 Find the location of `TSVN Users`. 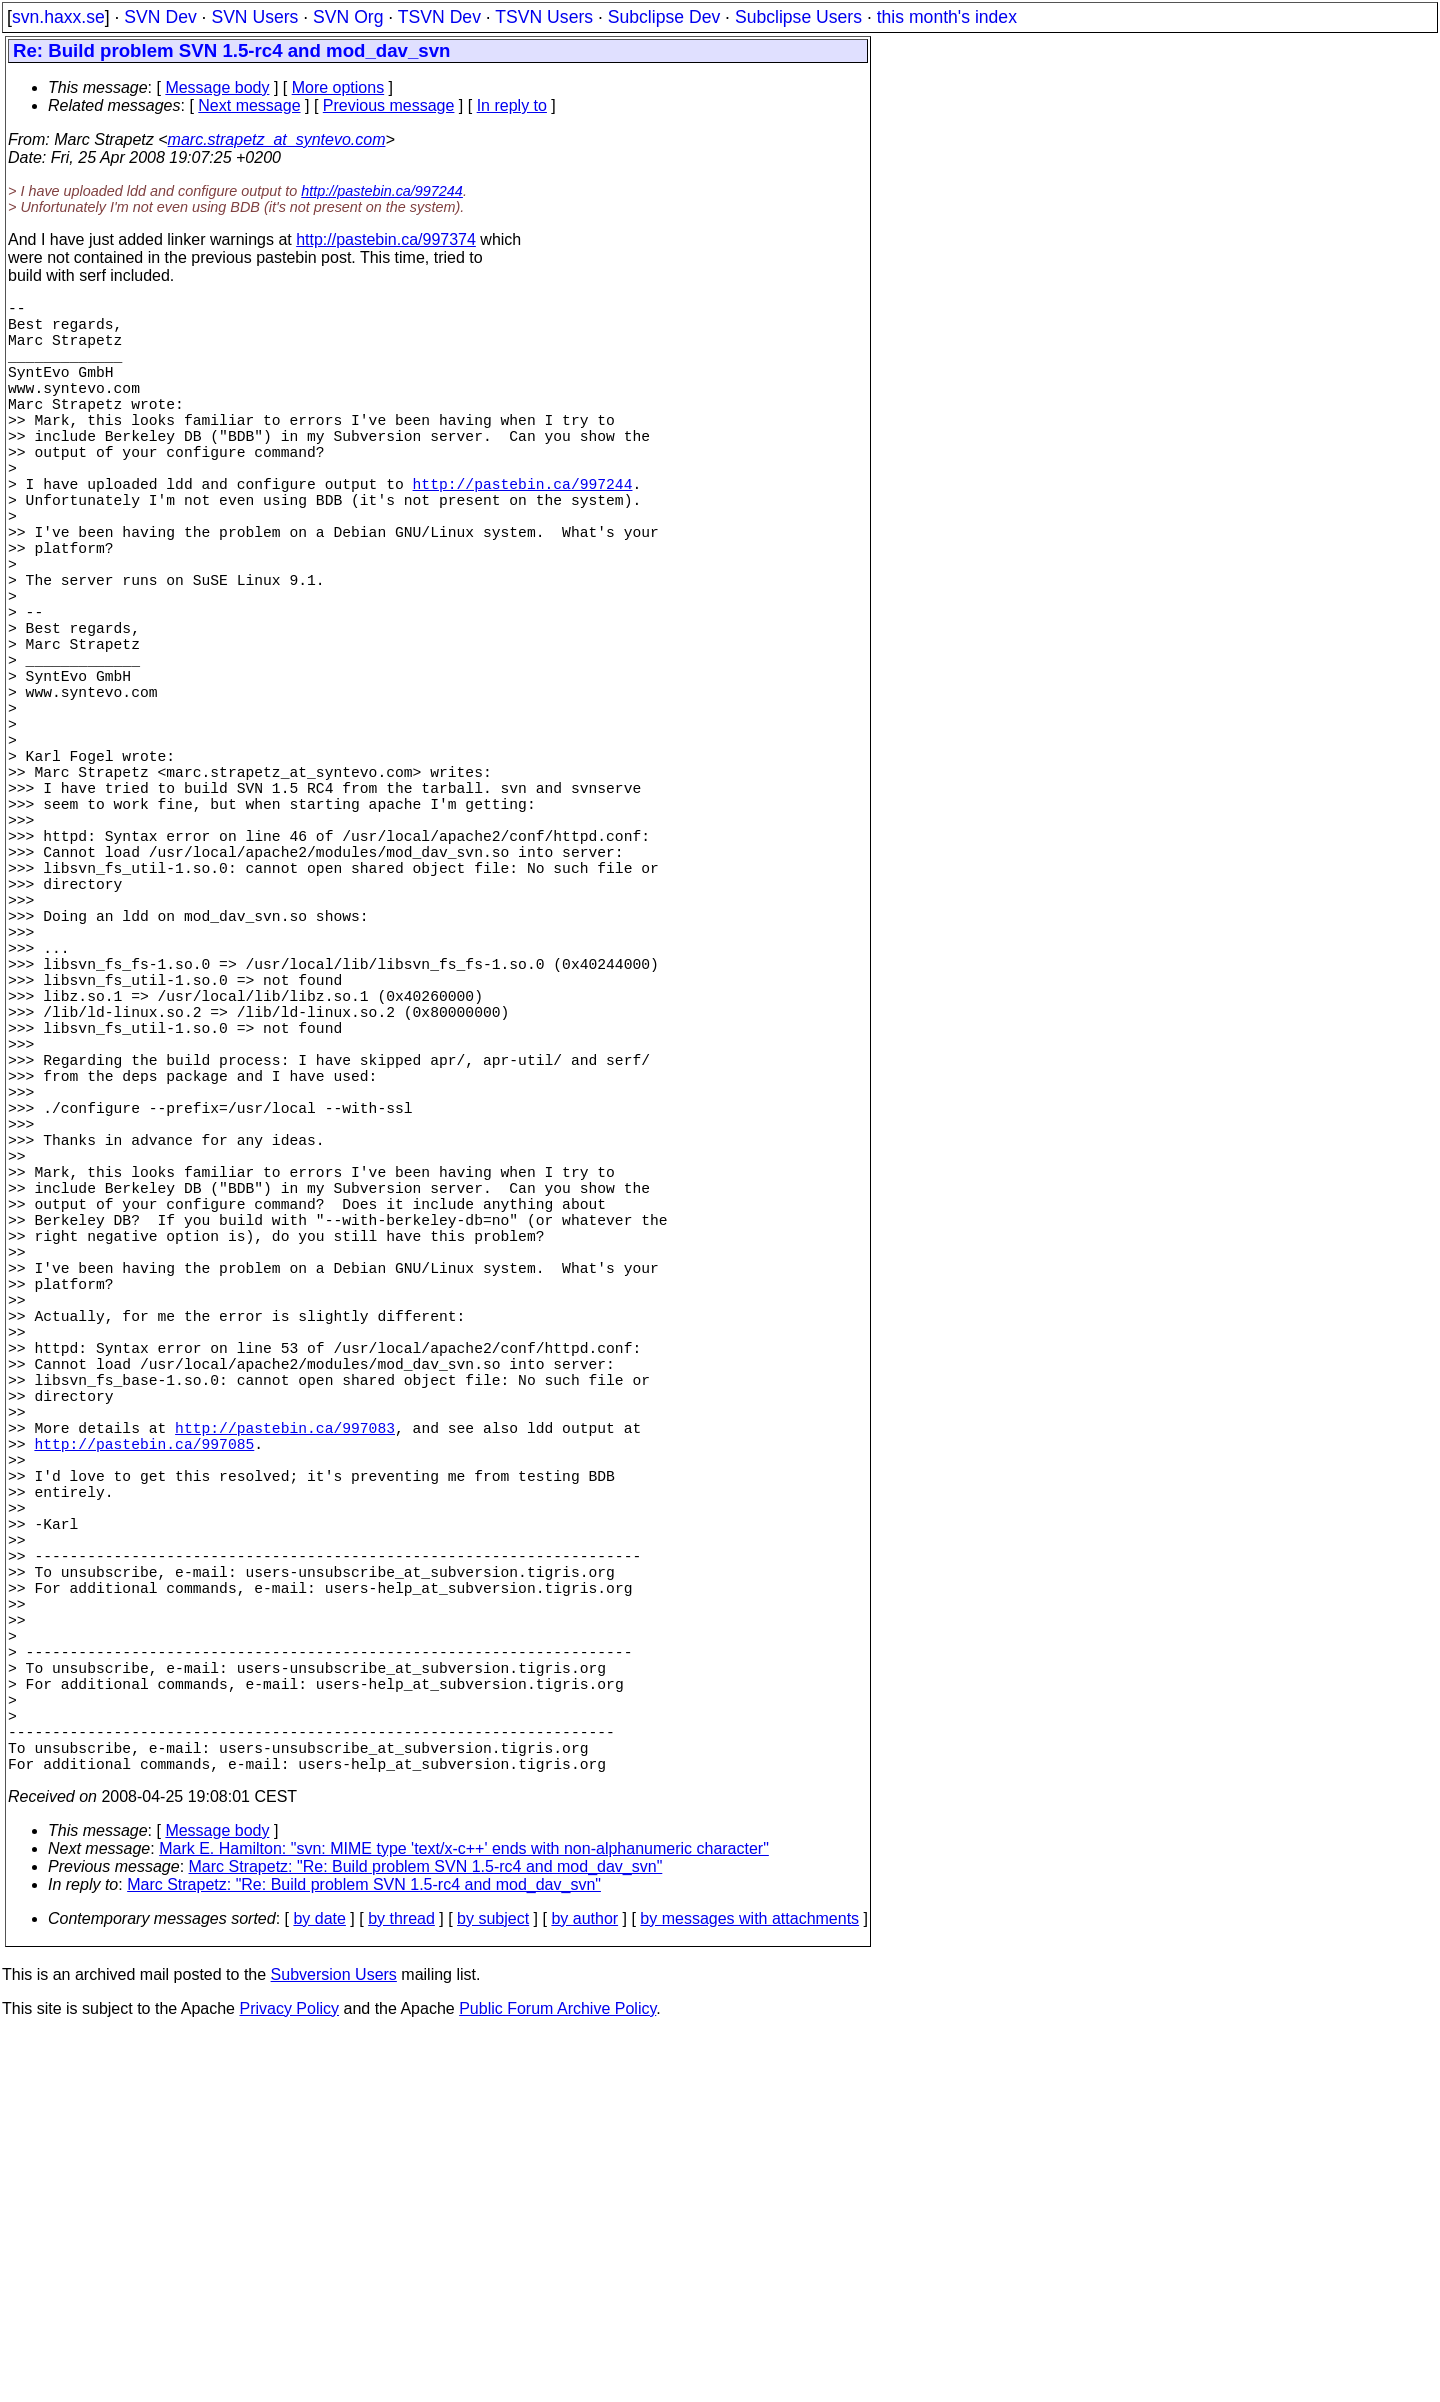

TSVN Users is located at coordinates (544, 17).